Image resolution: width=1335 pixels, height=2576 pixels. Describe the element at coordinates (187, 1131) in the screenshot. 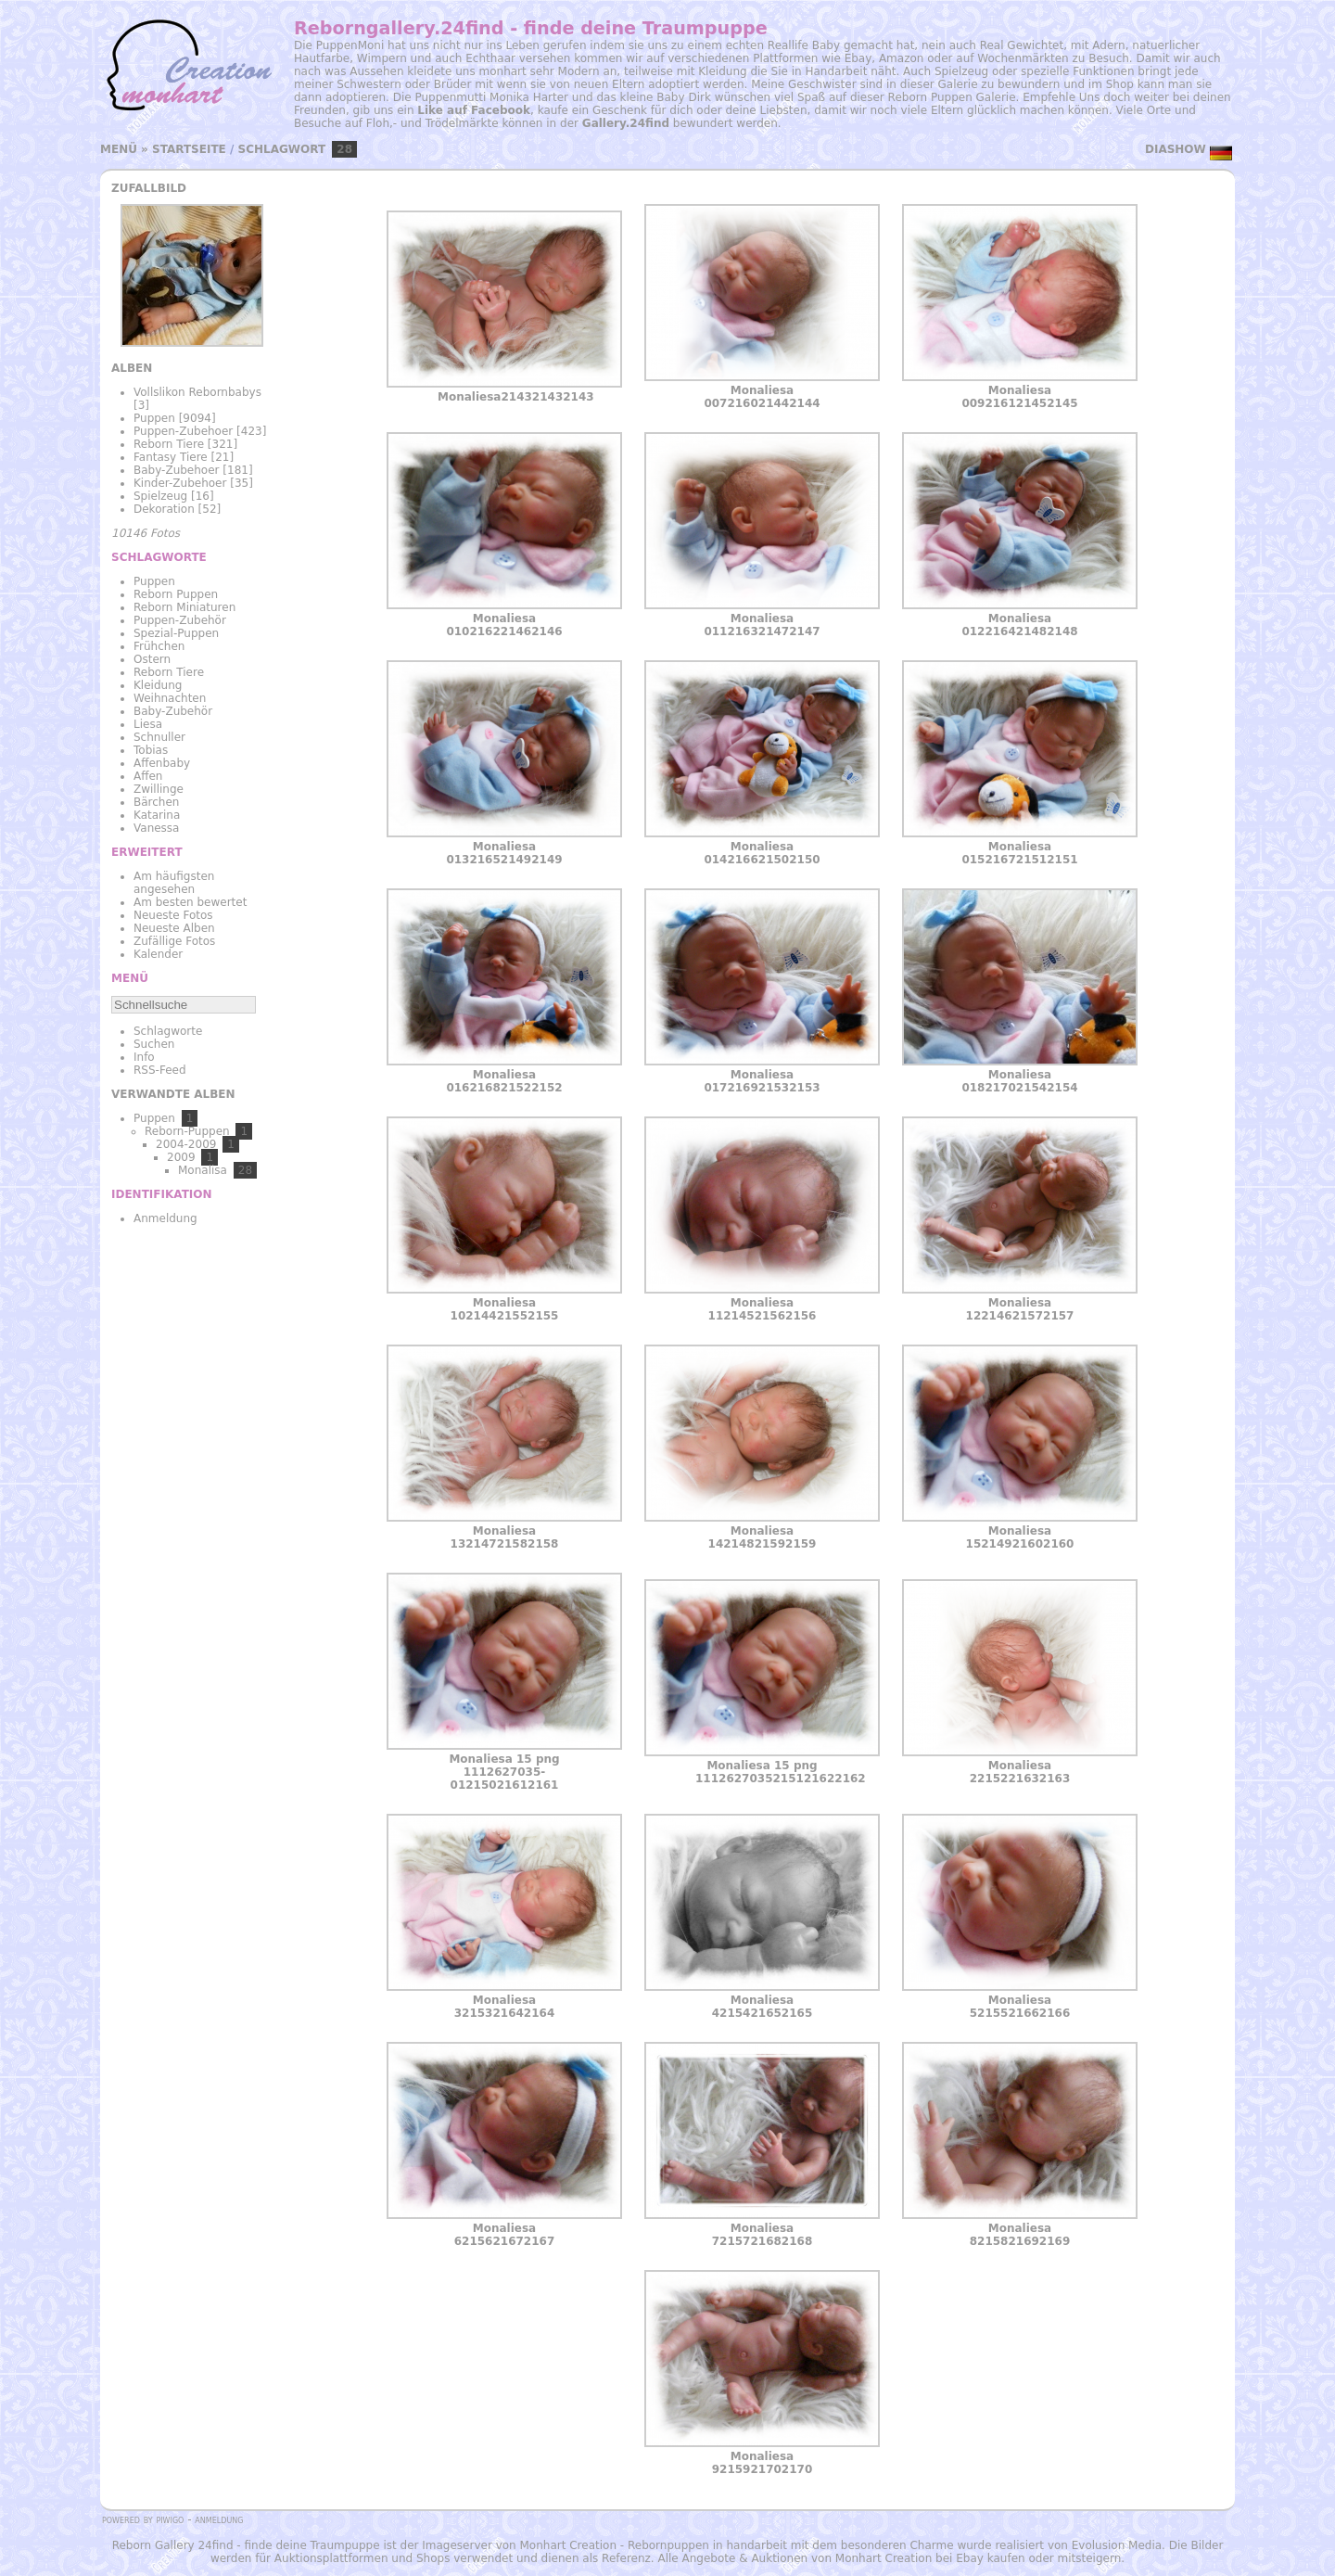

I see `Reborn-Puppen` at that location.